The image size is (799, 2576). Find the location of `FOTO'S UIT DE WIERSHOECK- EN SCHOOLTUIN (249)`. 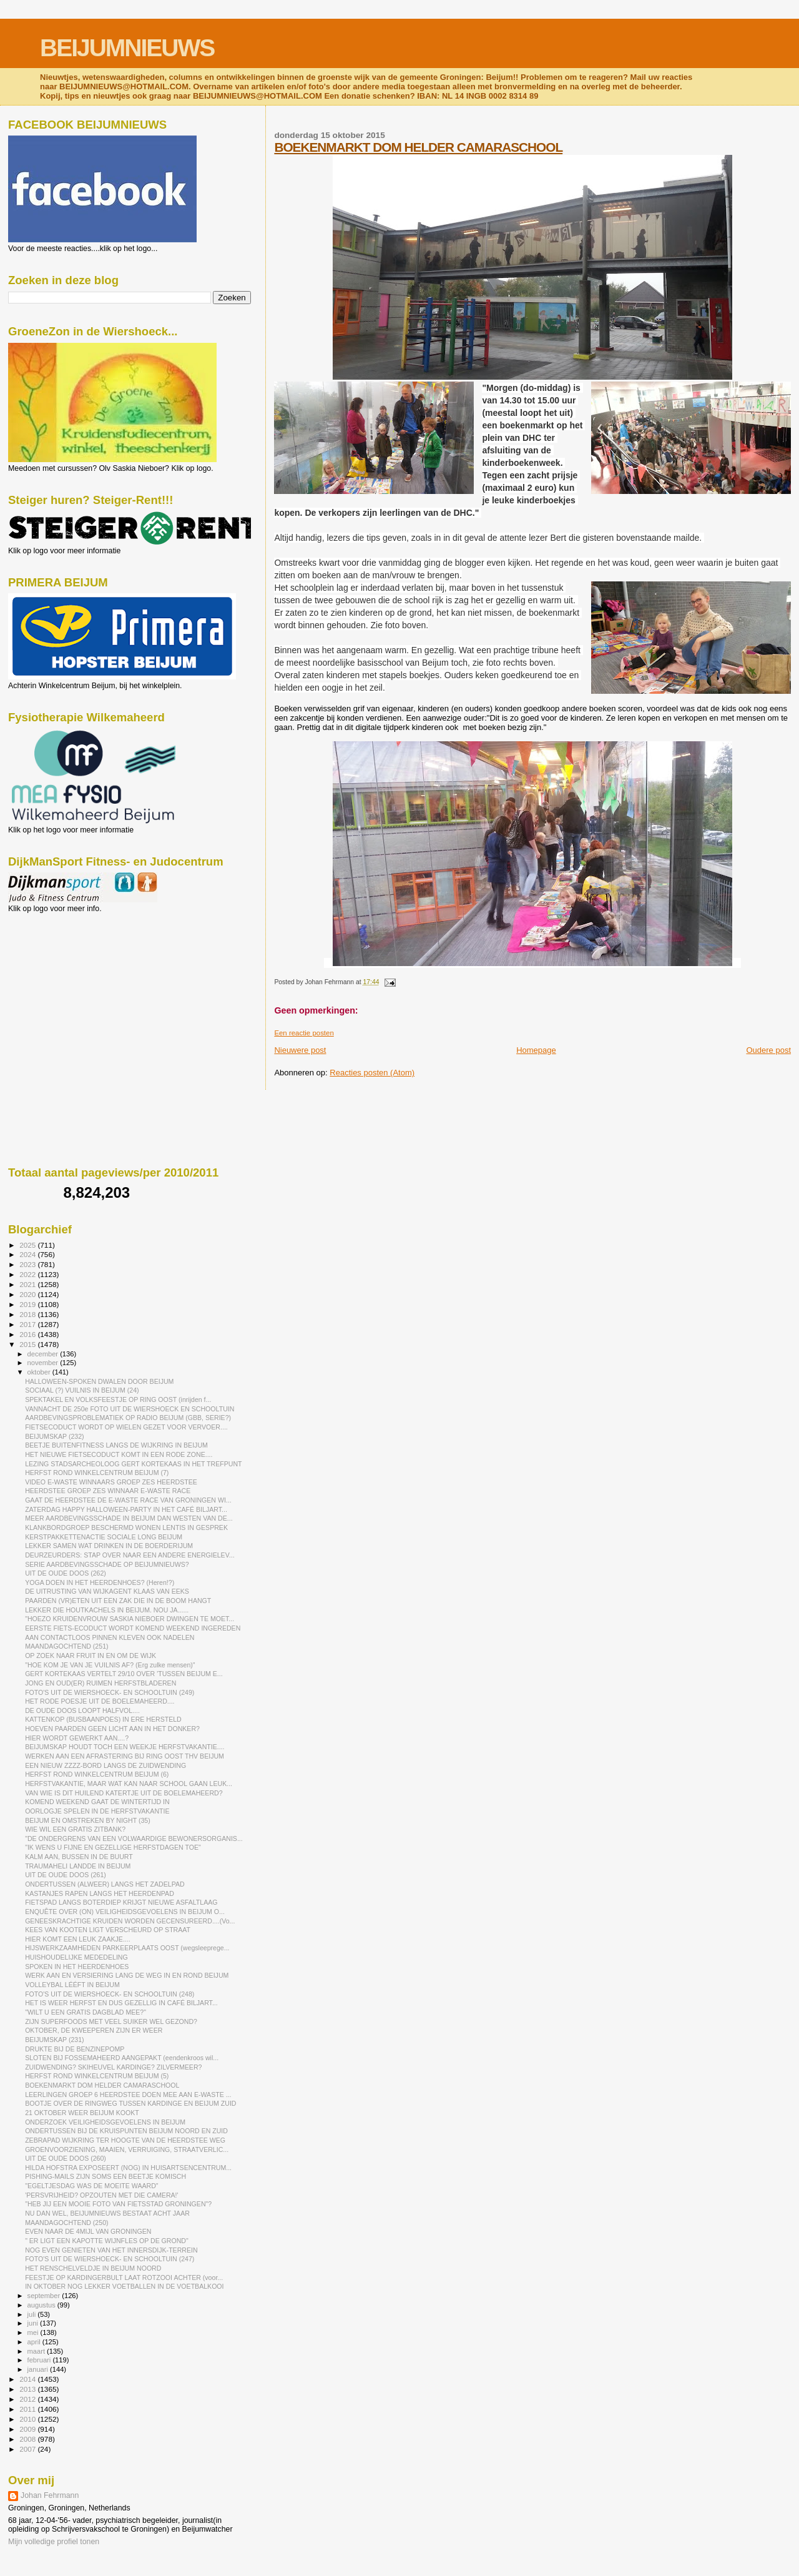

FOTO'S UIT DE WIERSHOECK- EN SCHOOLTUIN (249) is located at coordinates (109, 1692).